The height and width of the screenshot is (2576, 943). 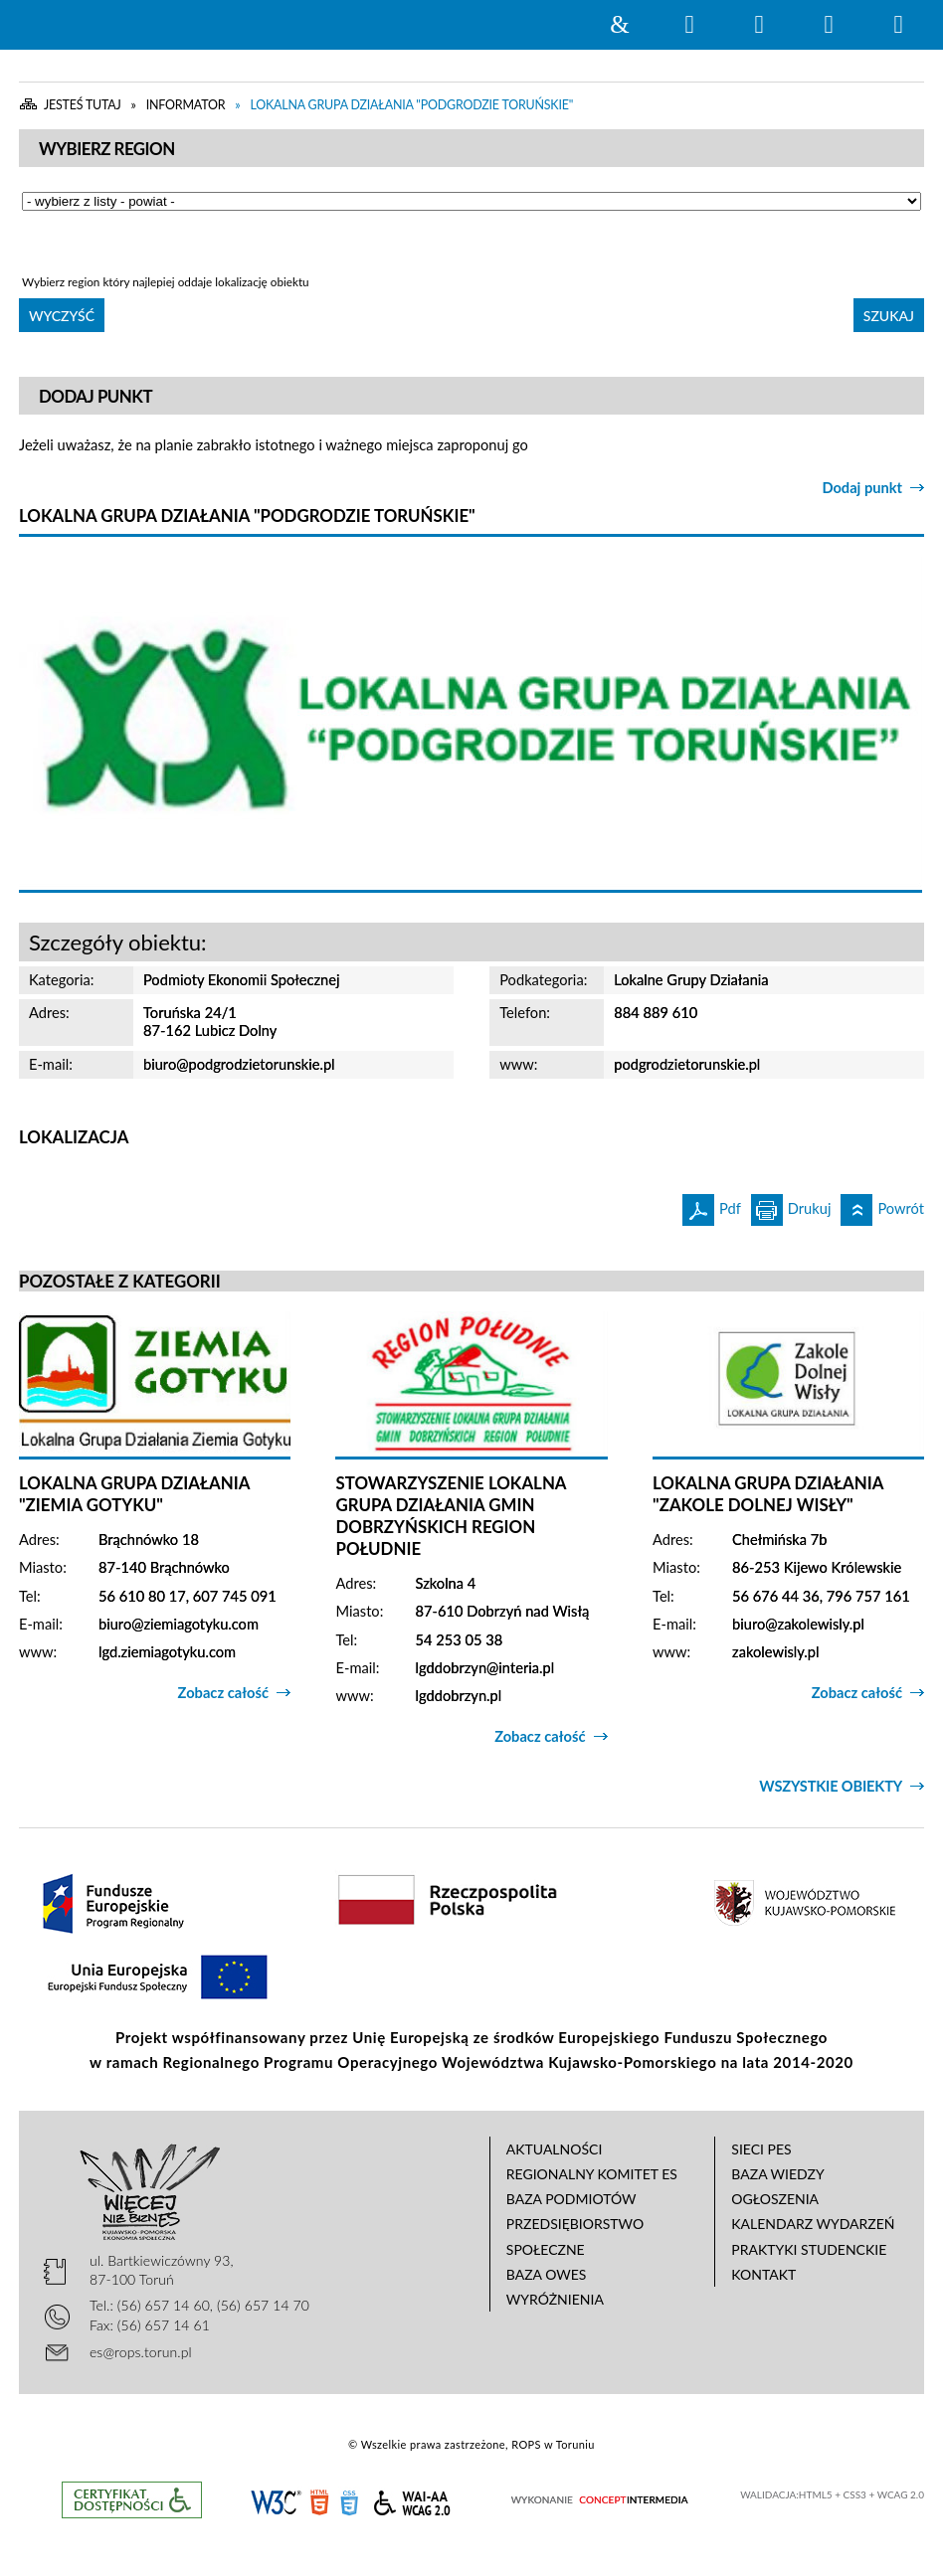 What do you see at coordinates (687, 1064) in the screenshot?
I see `podgrodzietorunskie.pl` at bounding box center [687, 1064].